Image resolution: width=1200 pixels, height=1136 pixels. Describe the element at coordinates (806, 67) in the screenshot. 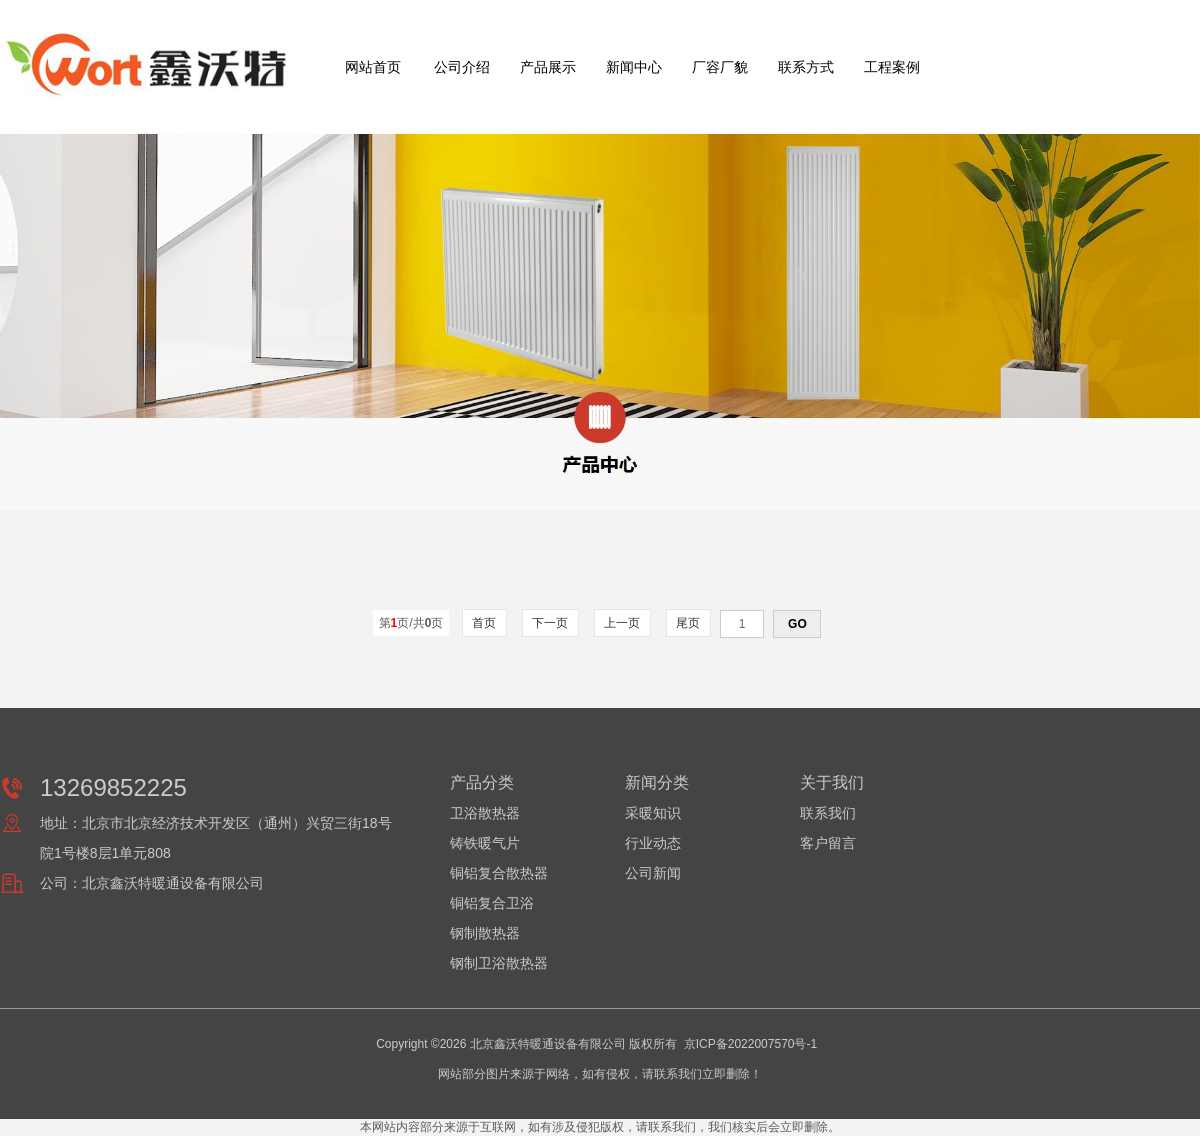

I see `联系方式` at that location.